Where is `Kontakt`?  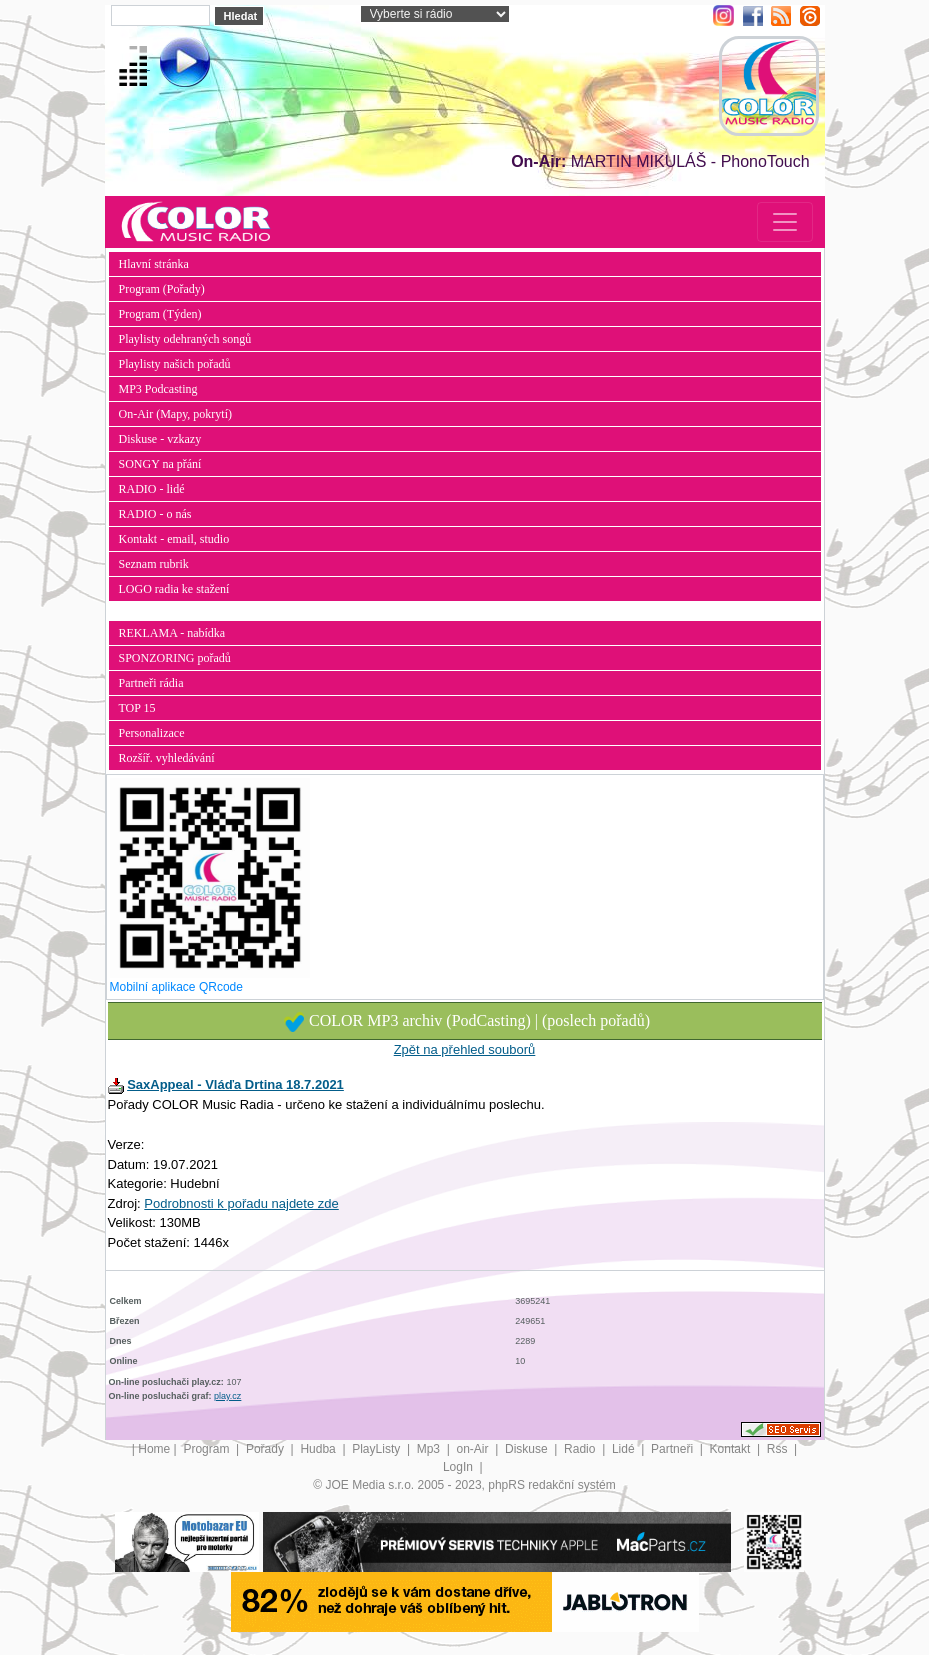
Kontakt is located at coordinates (732, 1449).